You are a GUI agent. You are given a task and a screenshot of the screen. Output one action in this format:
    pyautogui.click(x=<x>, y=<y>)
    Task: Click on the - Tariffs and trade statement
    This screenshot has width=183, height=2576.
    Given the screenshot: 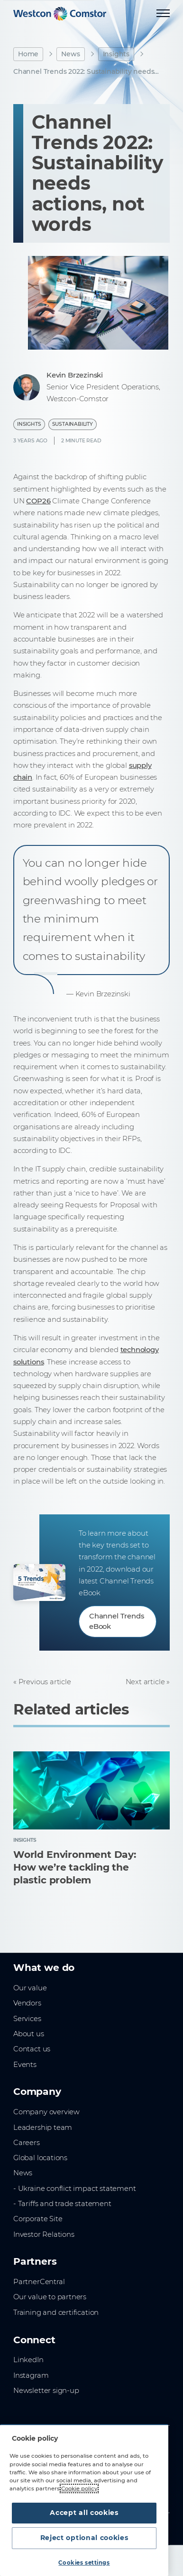 What is the action you would take?
    pyautogui.click(x=62, y=2203)
    